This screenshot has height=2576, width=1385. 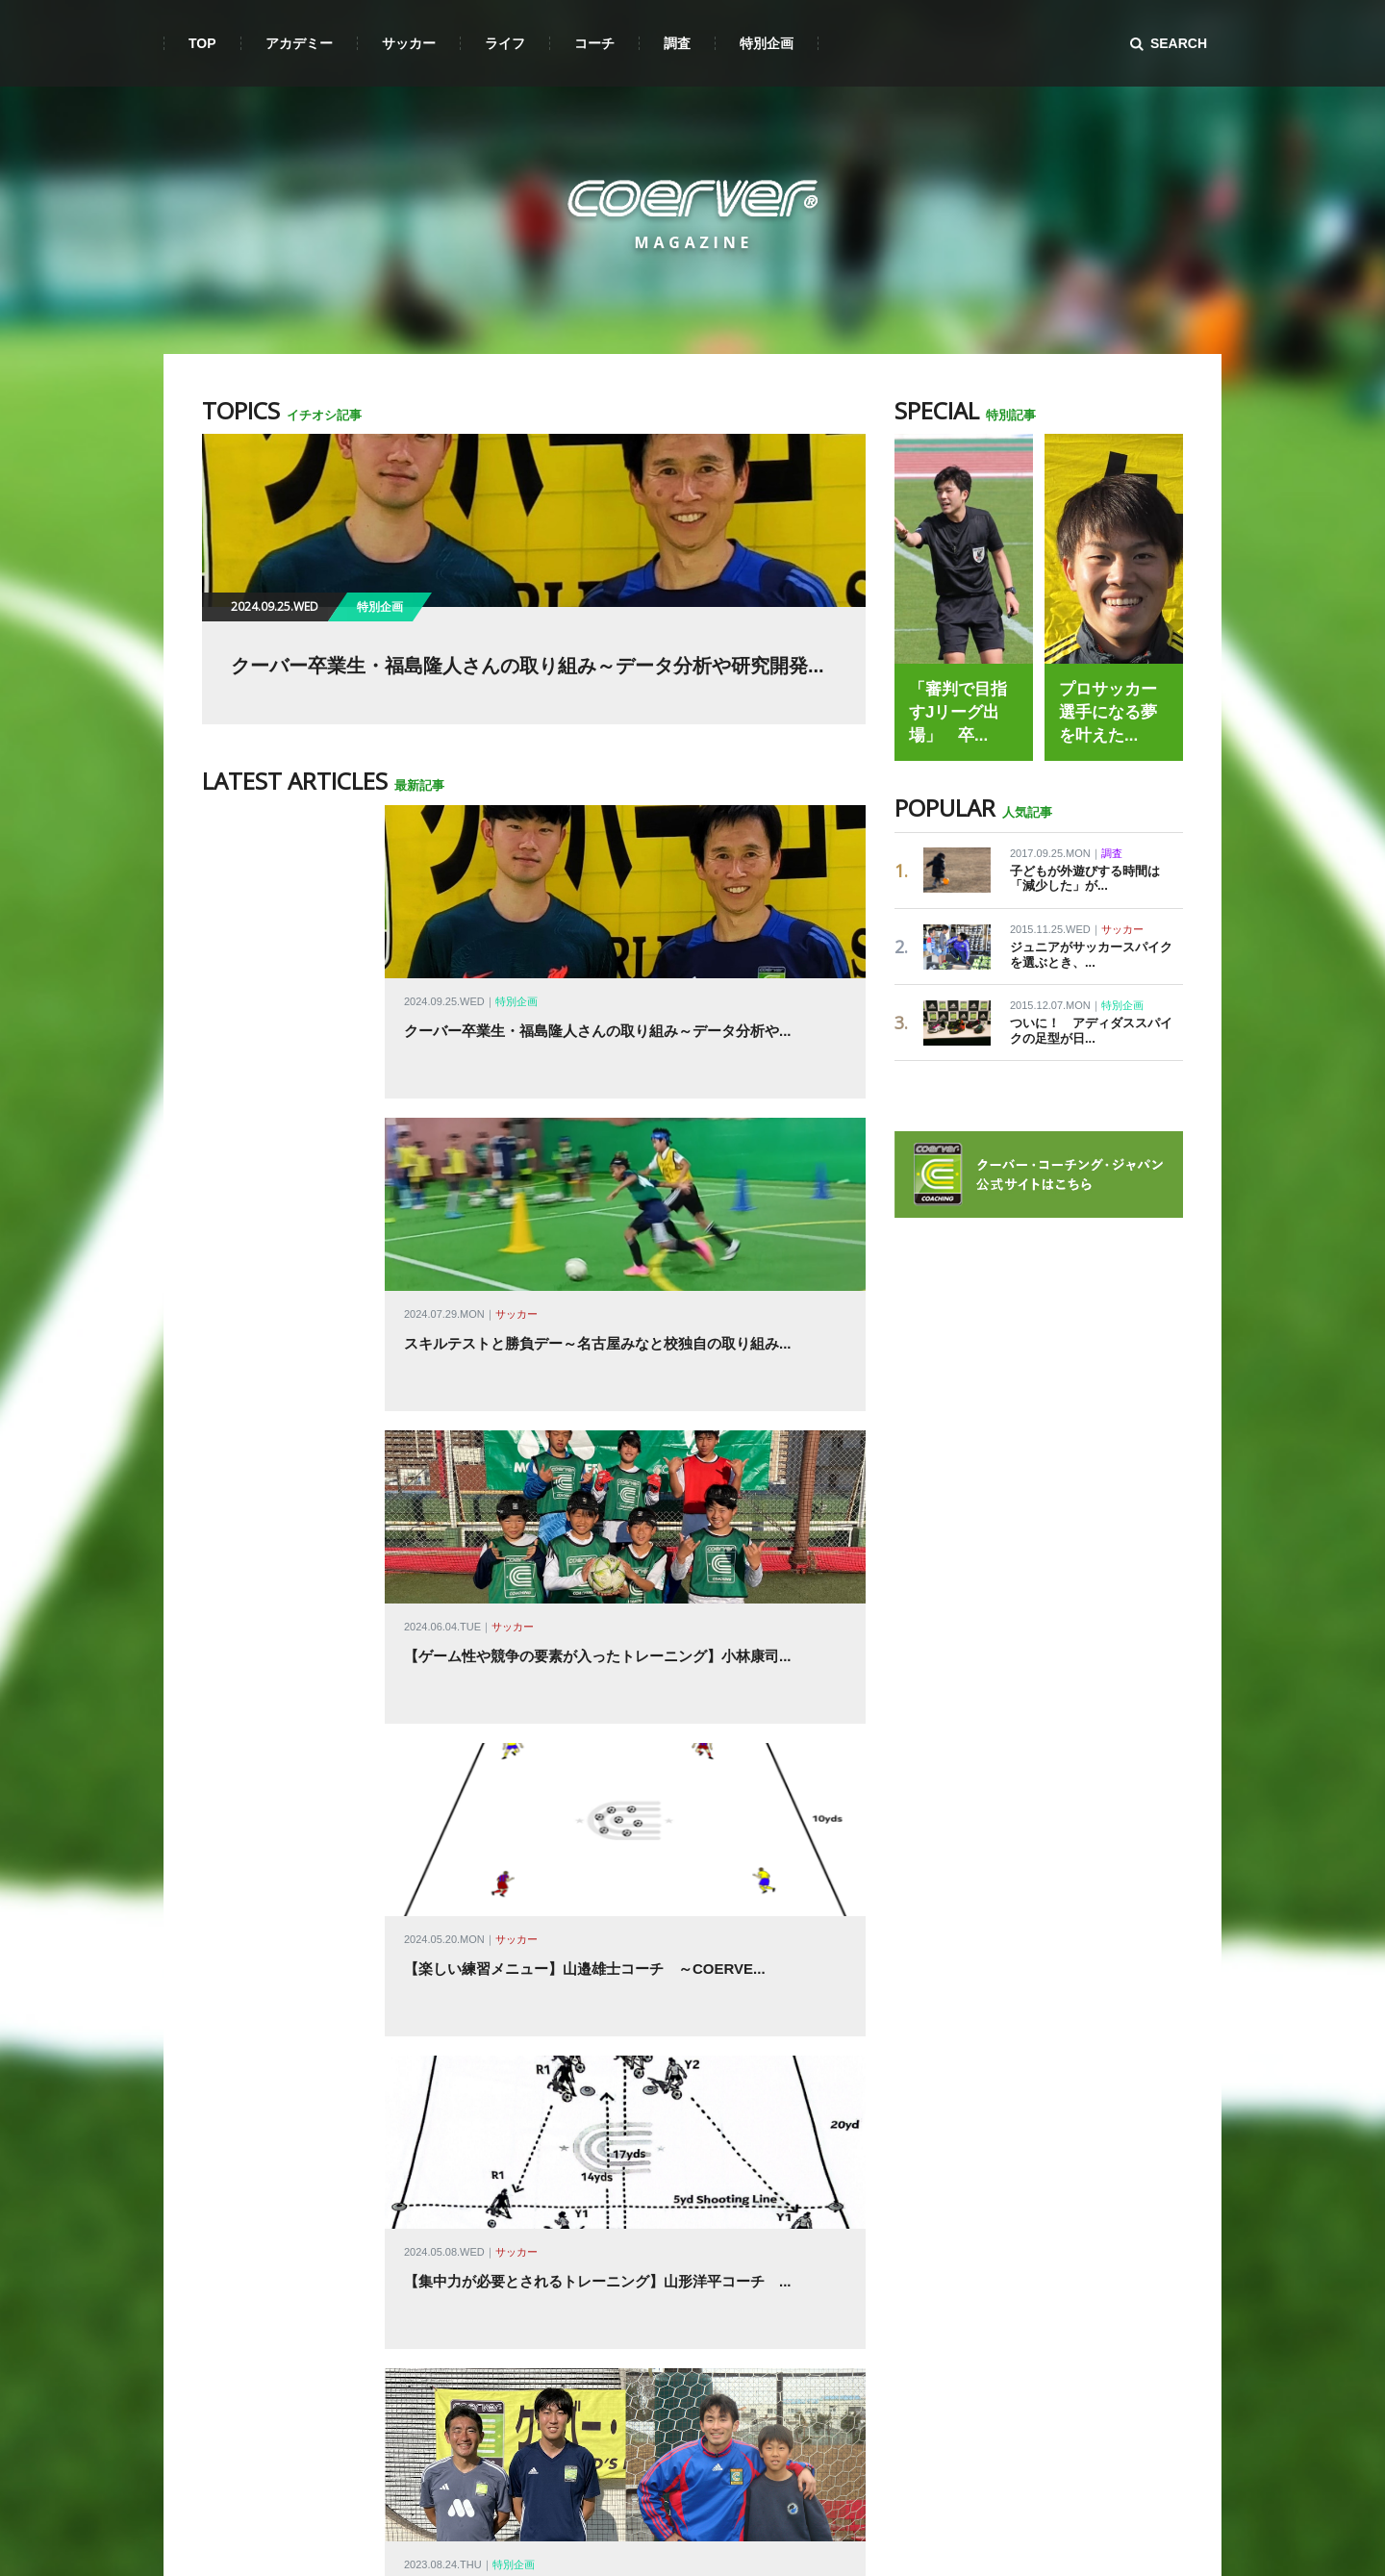 What do you see at coordinates (1091, 1031) in the screenshot?
I see `ついに！ アディダススパイクの足型が日...` at bounding box center [1091, 1031].